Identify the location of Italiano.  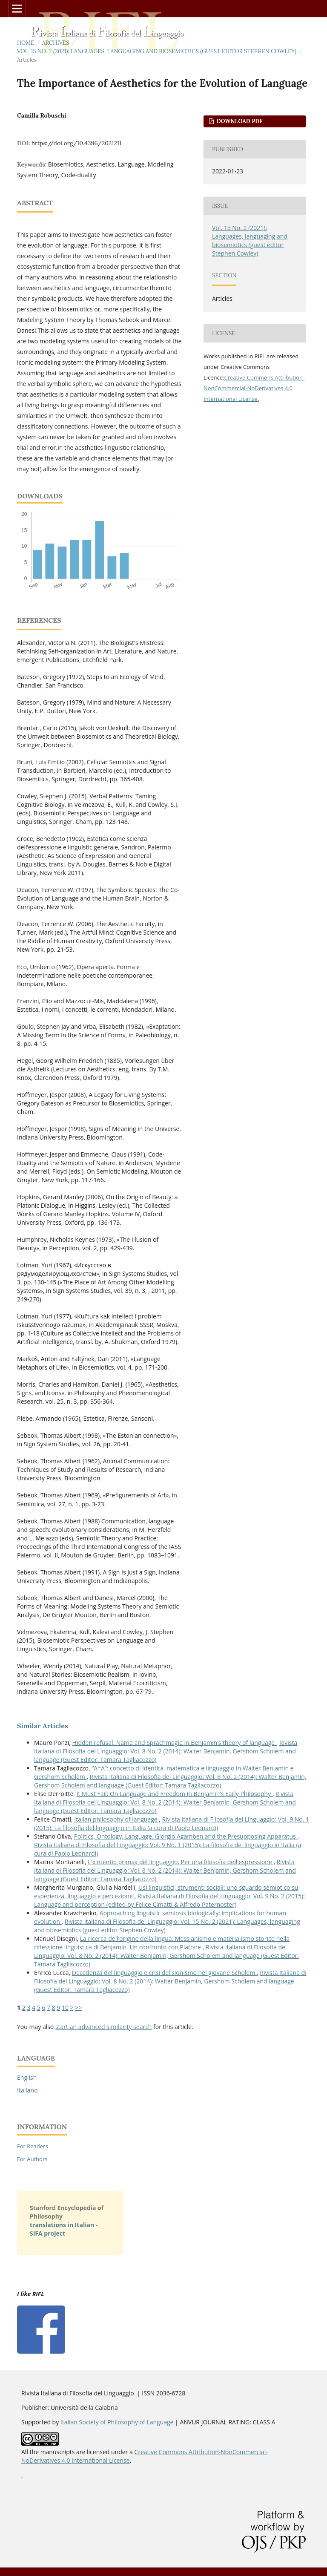
(27, 2090).